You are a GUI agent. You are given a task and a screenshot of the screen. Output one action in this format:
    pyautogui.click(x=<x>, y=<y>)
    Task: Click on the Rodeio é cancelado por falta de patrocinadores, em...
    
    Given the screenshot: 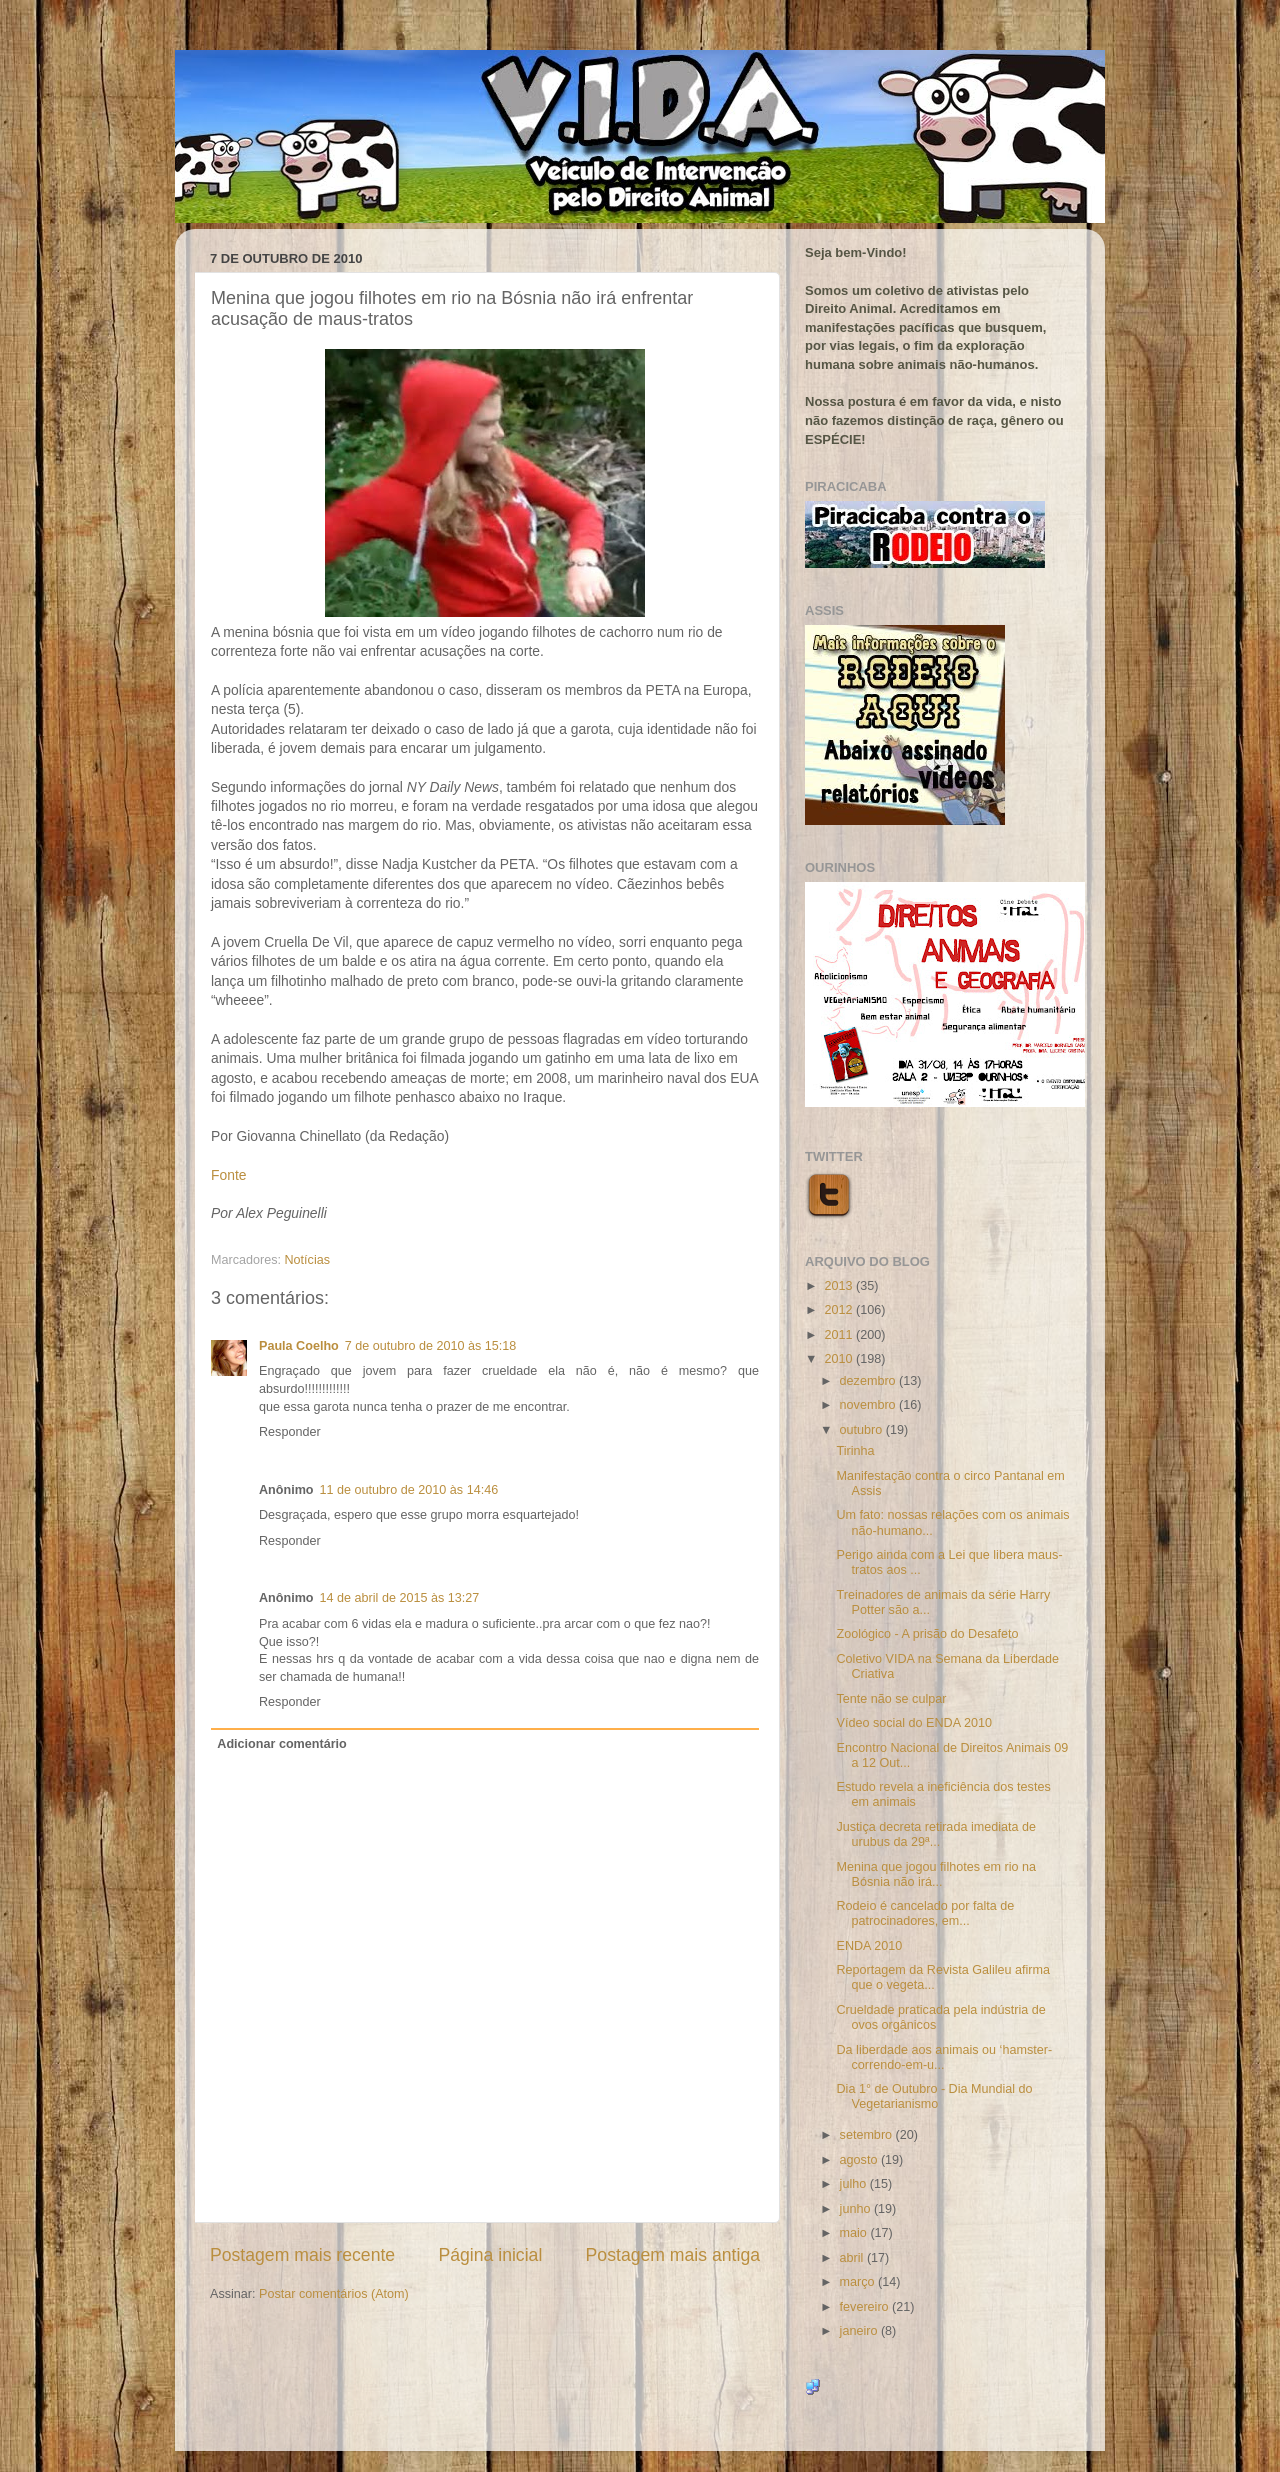 What is the action you would take?
    pyautogui.click(x=925, y=1913)
    